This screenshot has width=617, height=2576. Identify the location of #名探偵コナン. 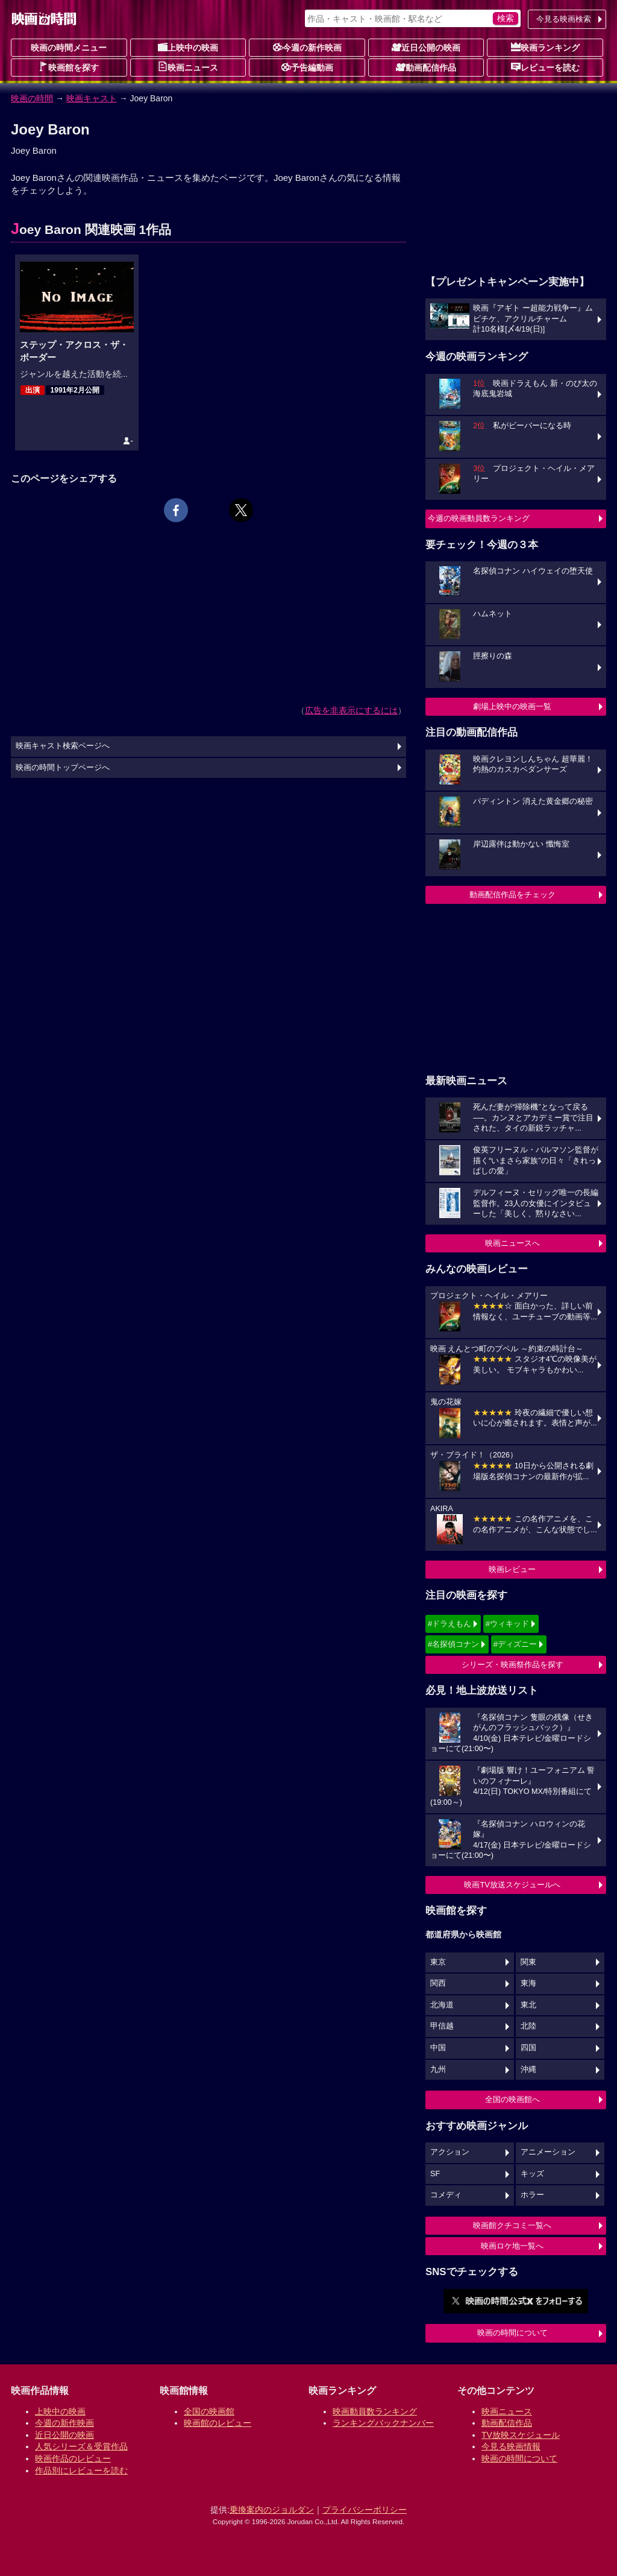
(453, 1644).